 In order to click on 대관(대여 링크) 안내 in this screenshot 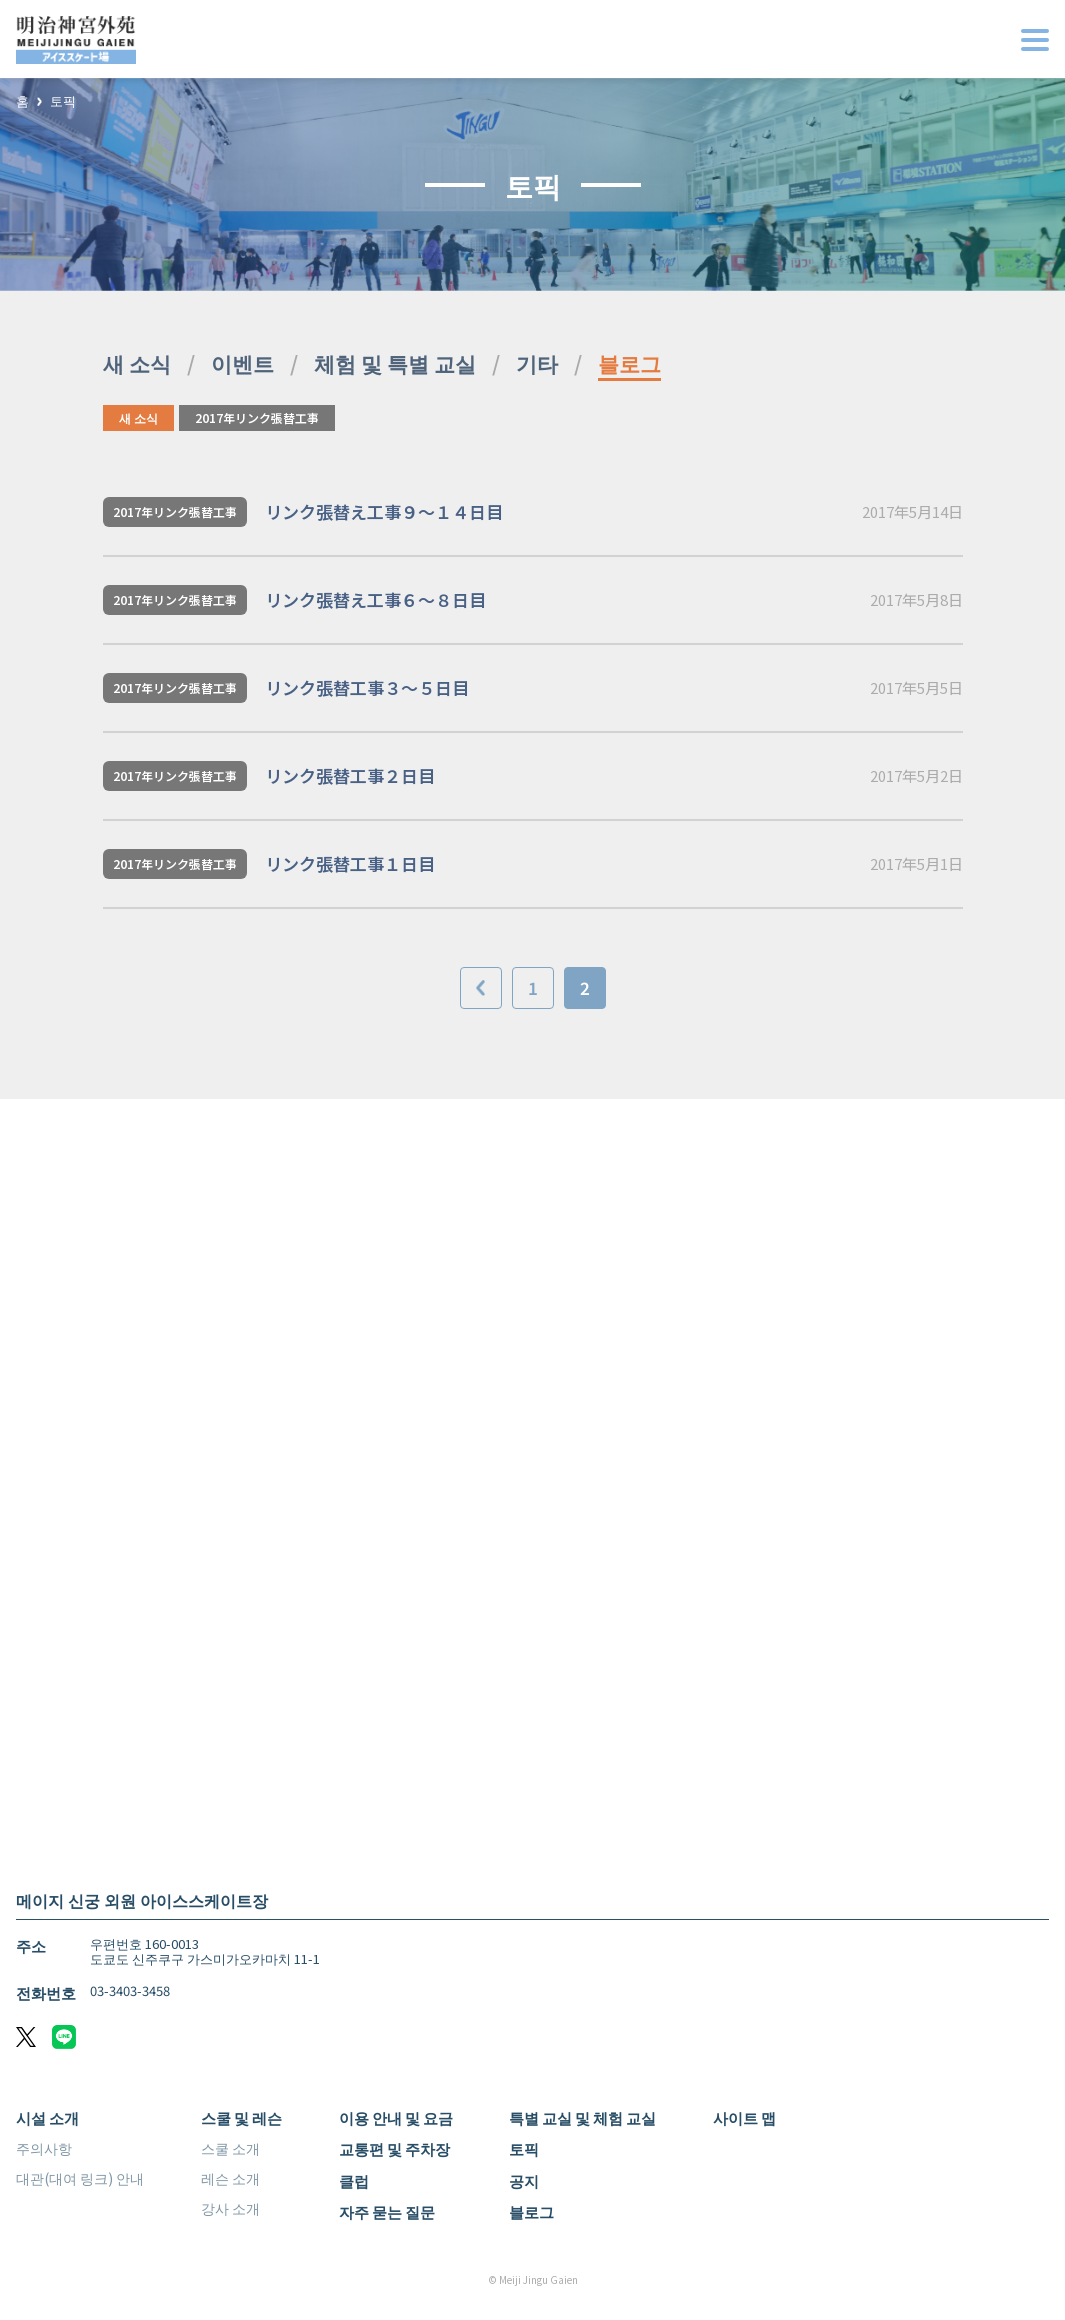, I will do `click(80, 2178)`.